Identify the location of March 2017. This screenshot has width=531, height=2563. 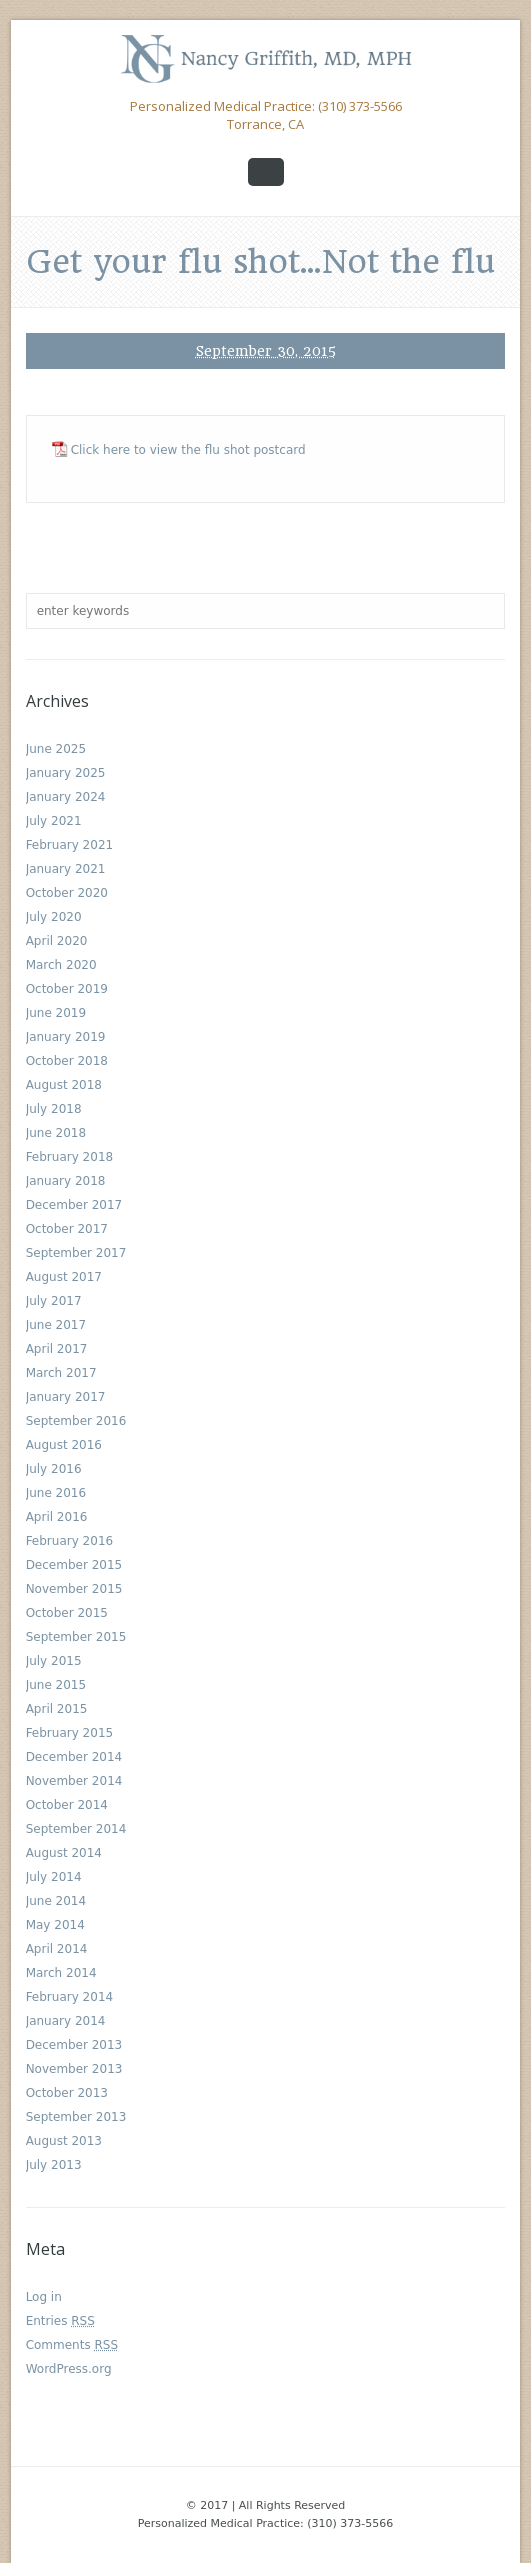
(61, 1373).